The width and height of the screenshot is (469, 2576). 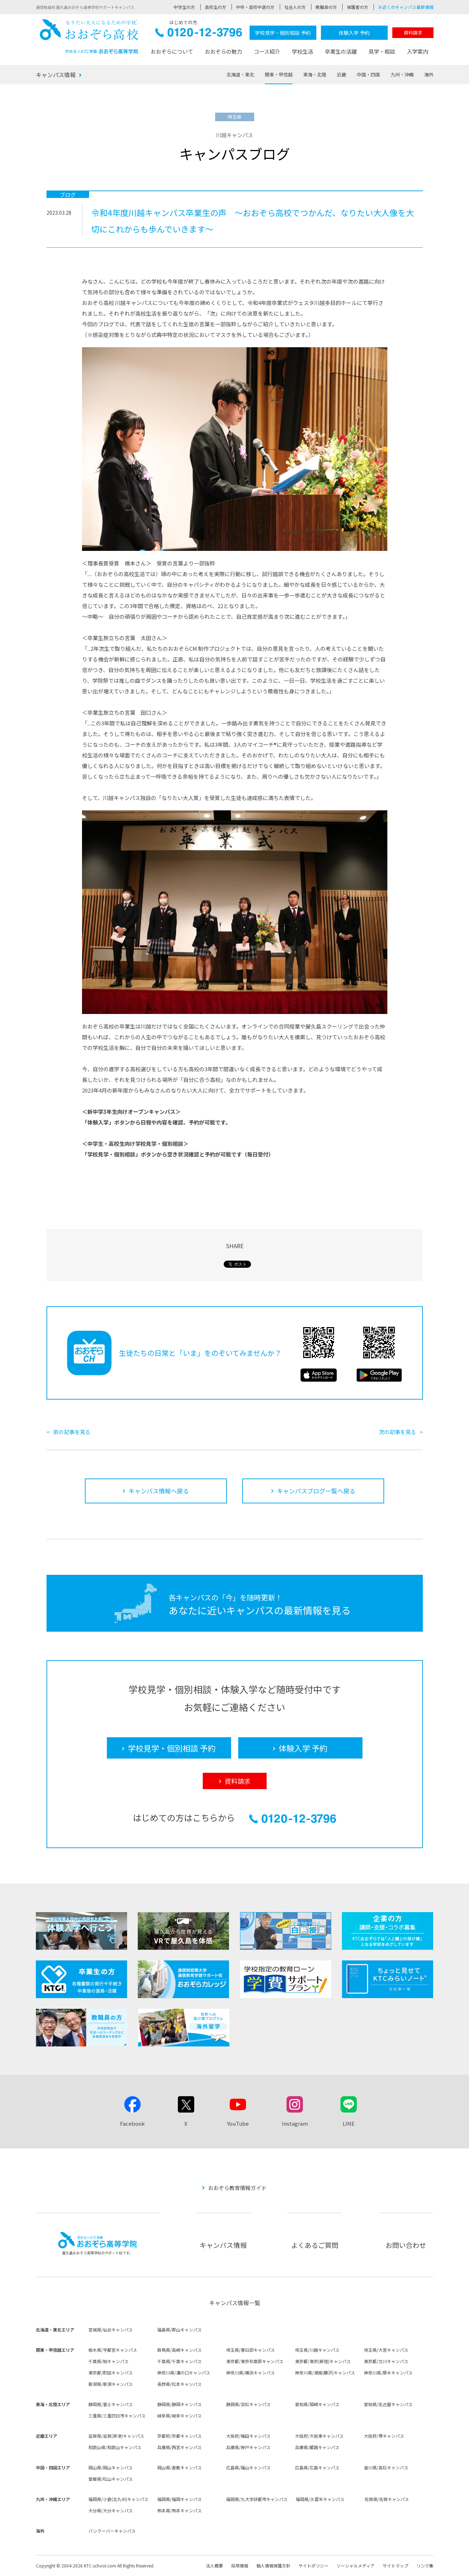 I want to click on 0120-12-3796, so click(x=198, y=34).